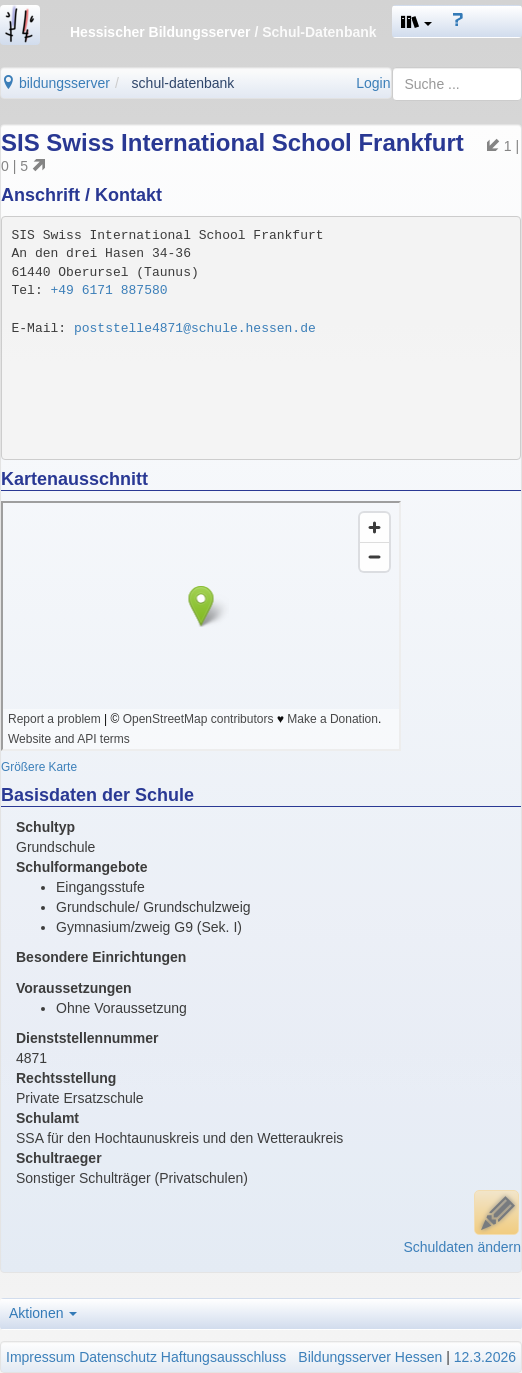  What do you see at coordinates (109, 290) in the screenshot?
I see `+49 6171 887580` at bounding box center [109, 290].